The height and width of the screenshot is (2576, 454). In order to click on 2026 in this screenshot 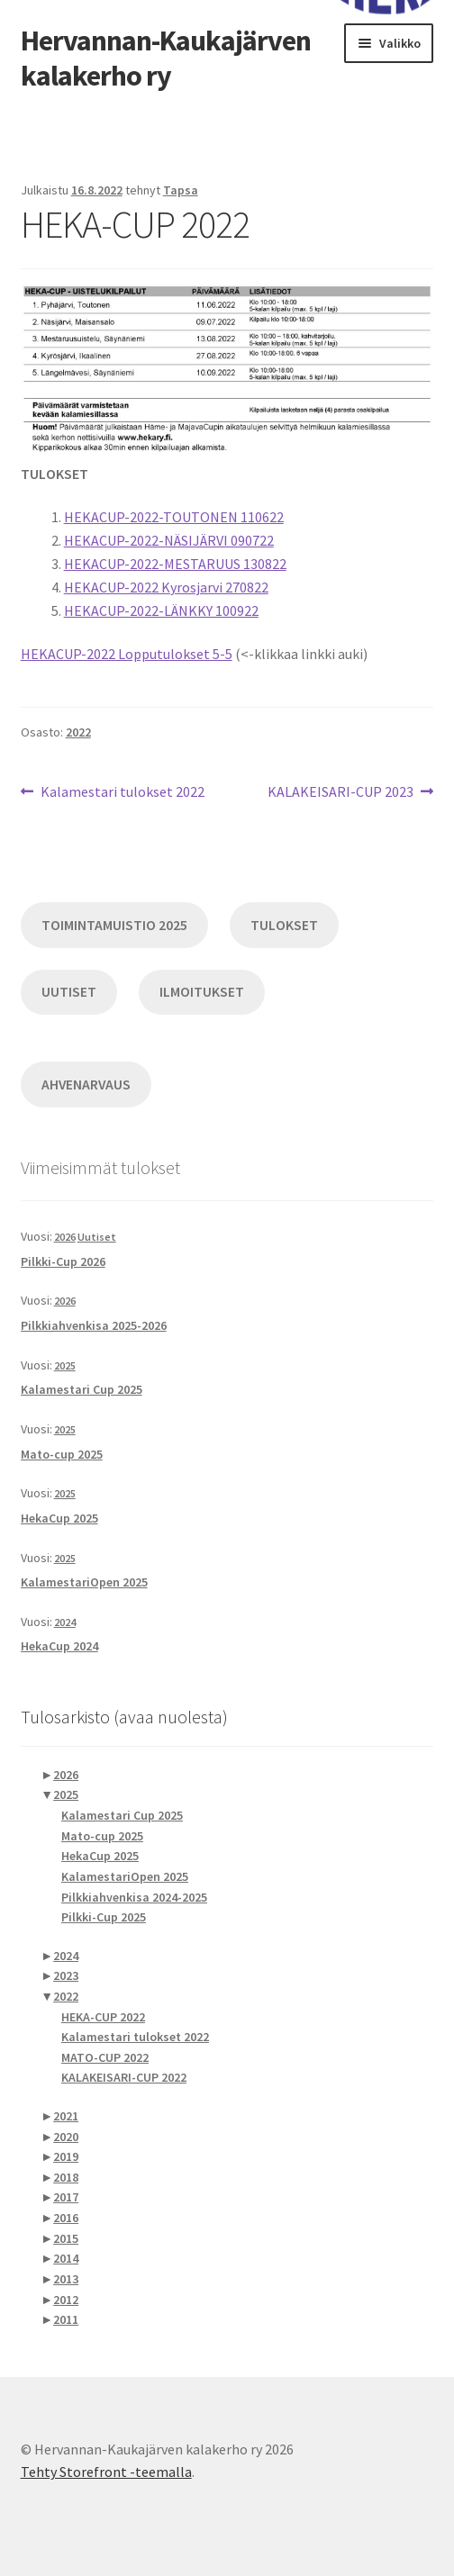, I will do `click(65, 1236)`.